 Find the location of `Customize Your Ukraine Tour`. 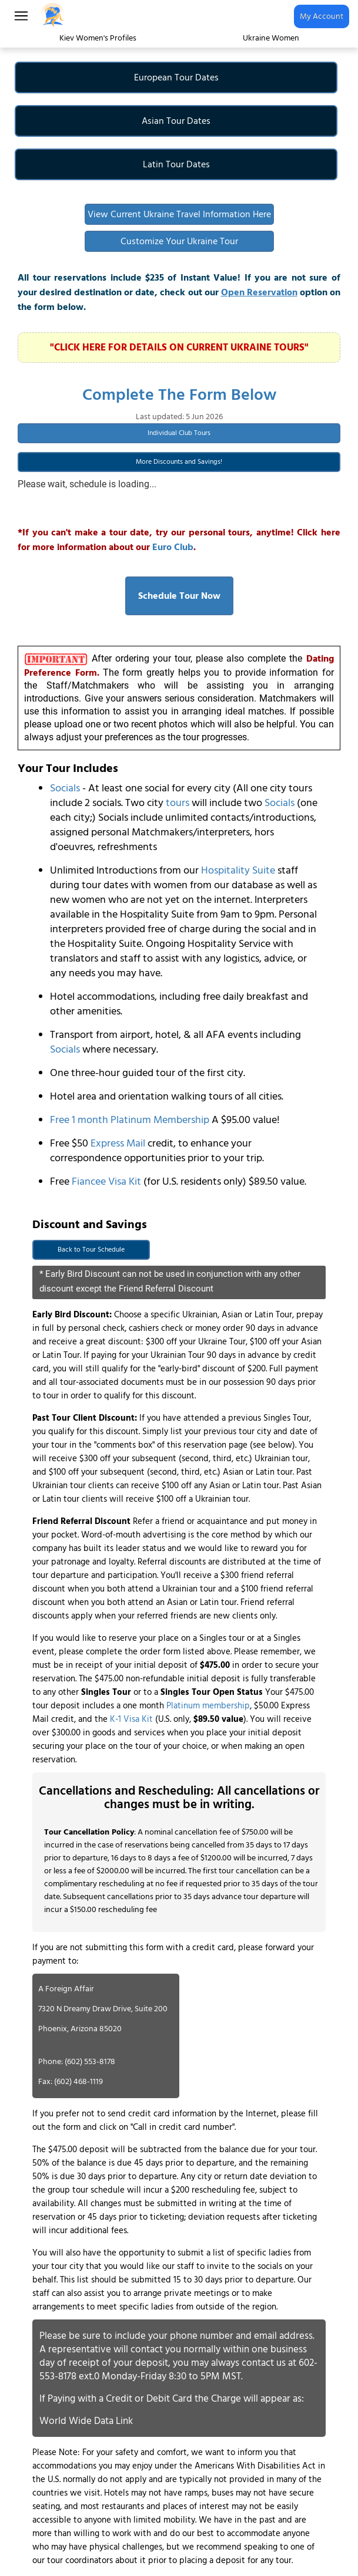

Customize Your Ukraine Tour is located at coordinates (179, 241).